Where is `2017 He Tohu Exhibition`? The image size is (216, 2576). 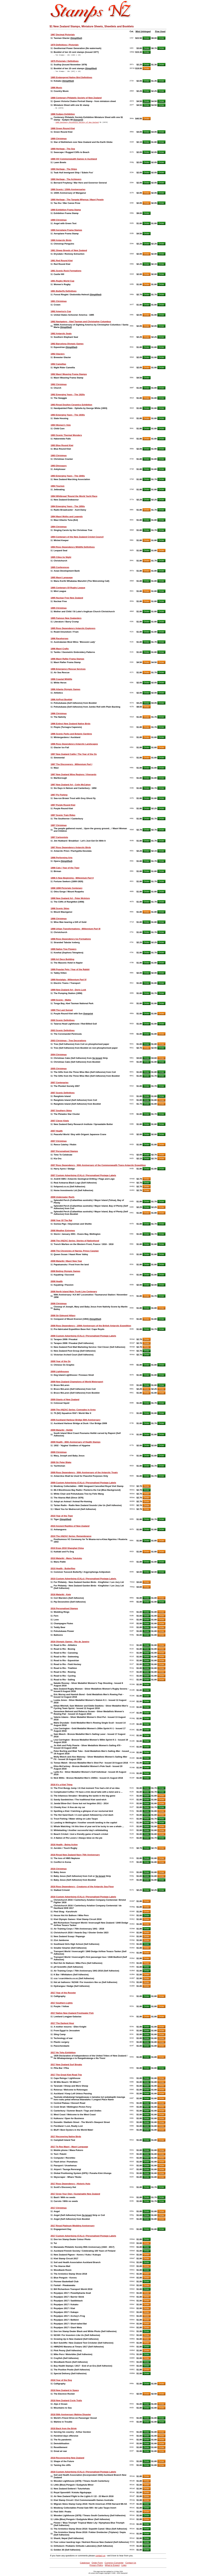
2017 He Tohu Exhibition is located at coordinates (63, 2054).